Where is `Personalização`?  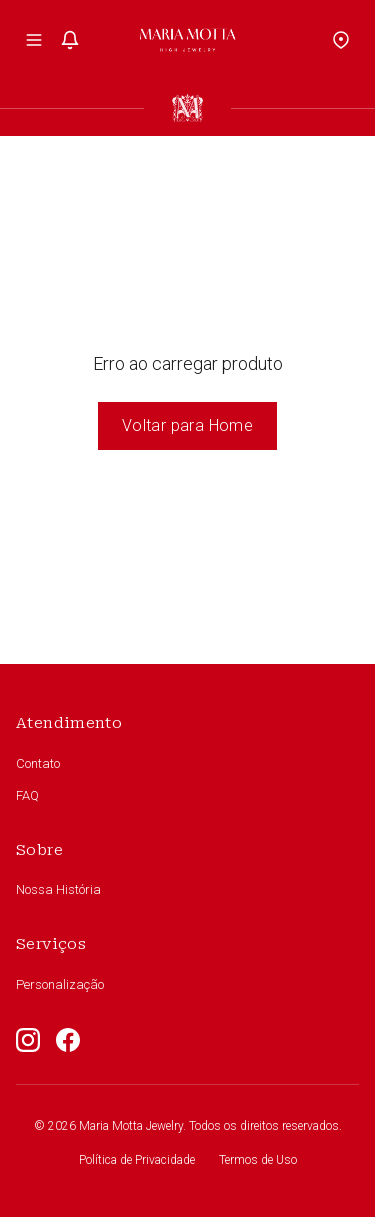
Personalização is located at coordinates (60, 984).